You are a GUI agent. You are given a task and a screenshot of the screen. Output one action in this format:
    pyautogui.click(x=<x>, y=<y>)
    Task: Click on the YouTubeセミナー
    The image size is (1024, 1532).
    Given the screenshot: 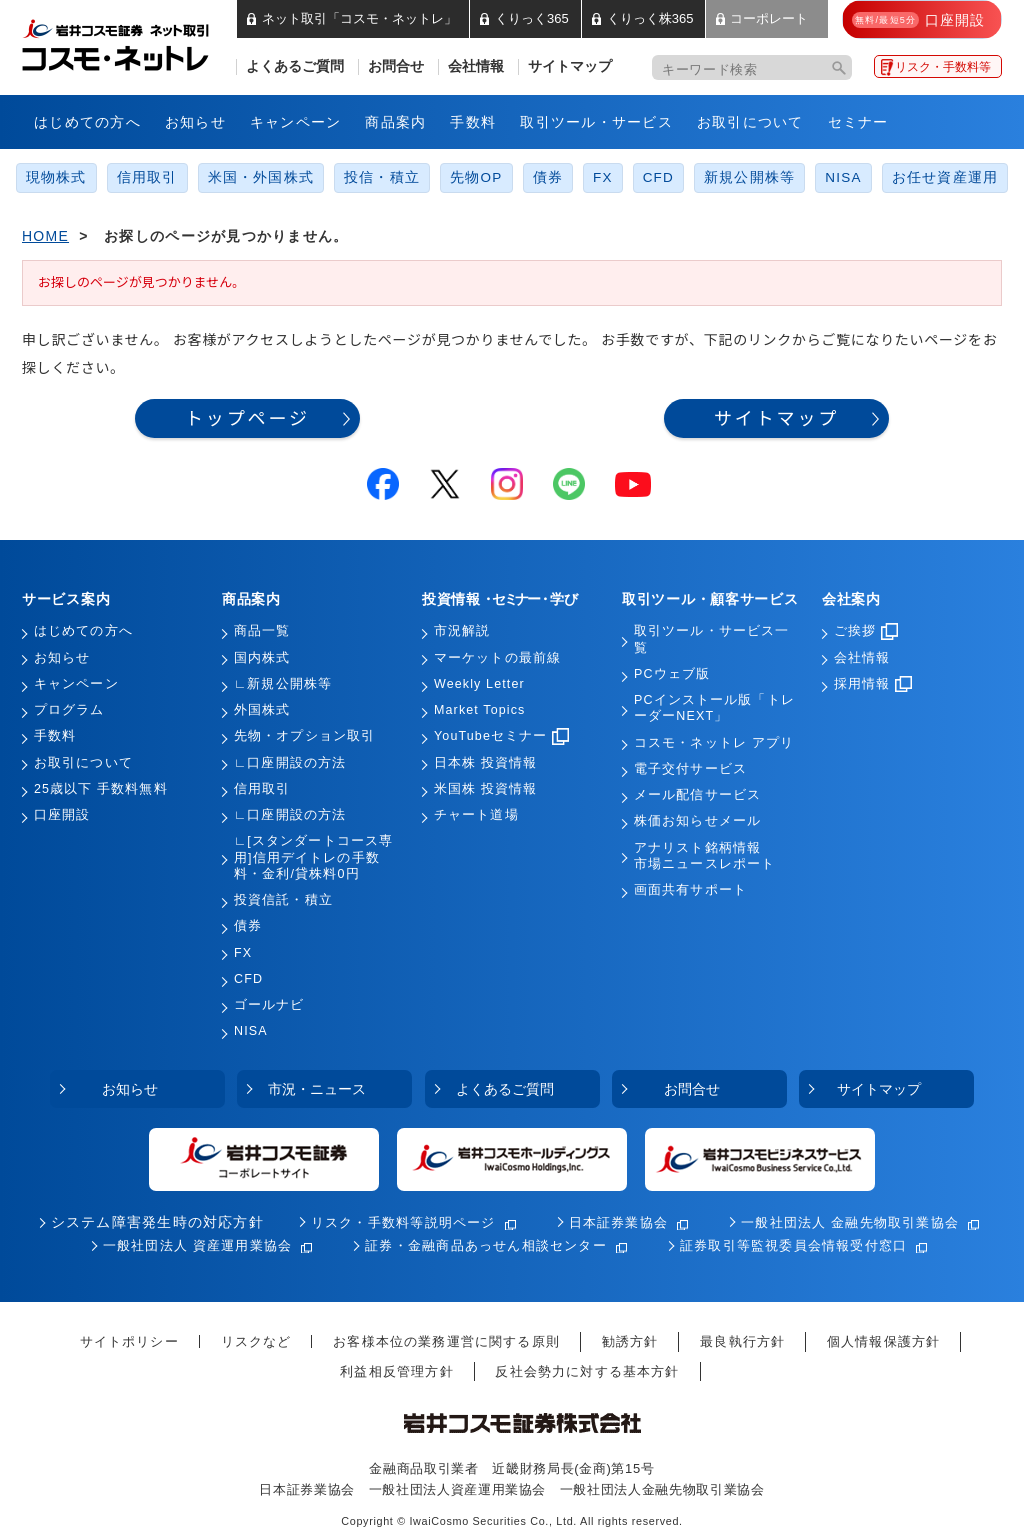 What is the action you would take?
    pyautogui.click(x=501, y=736)
    